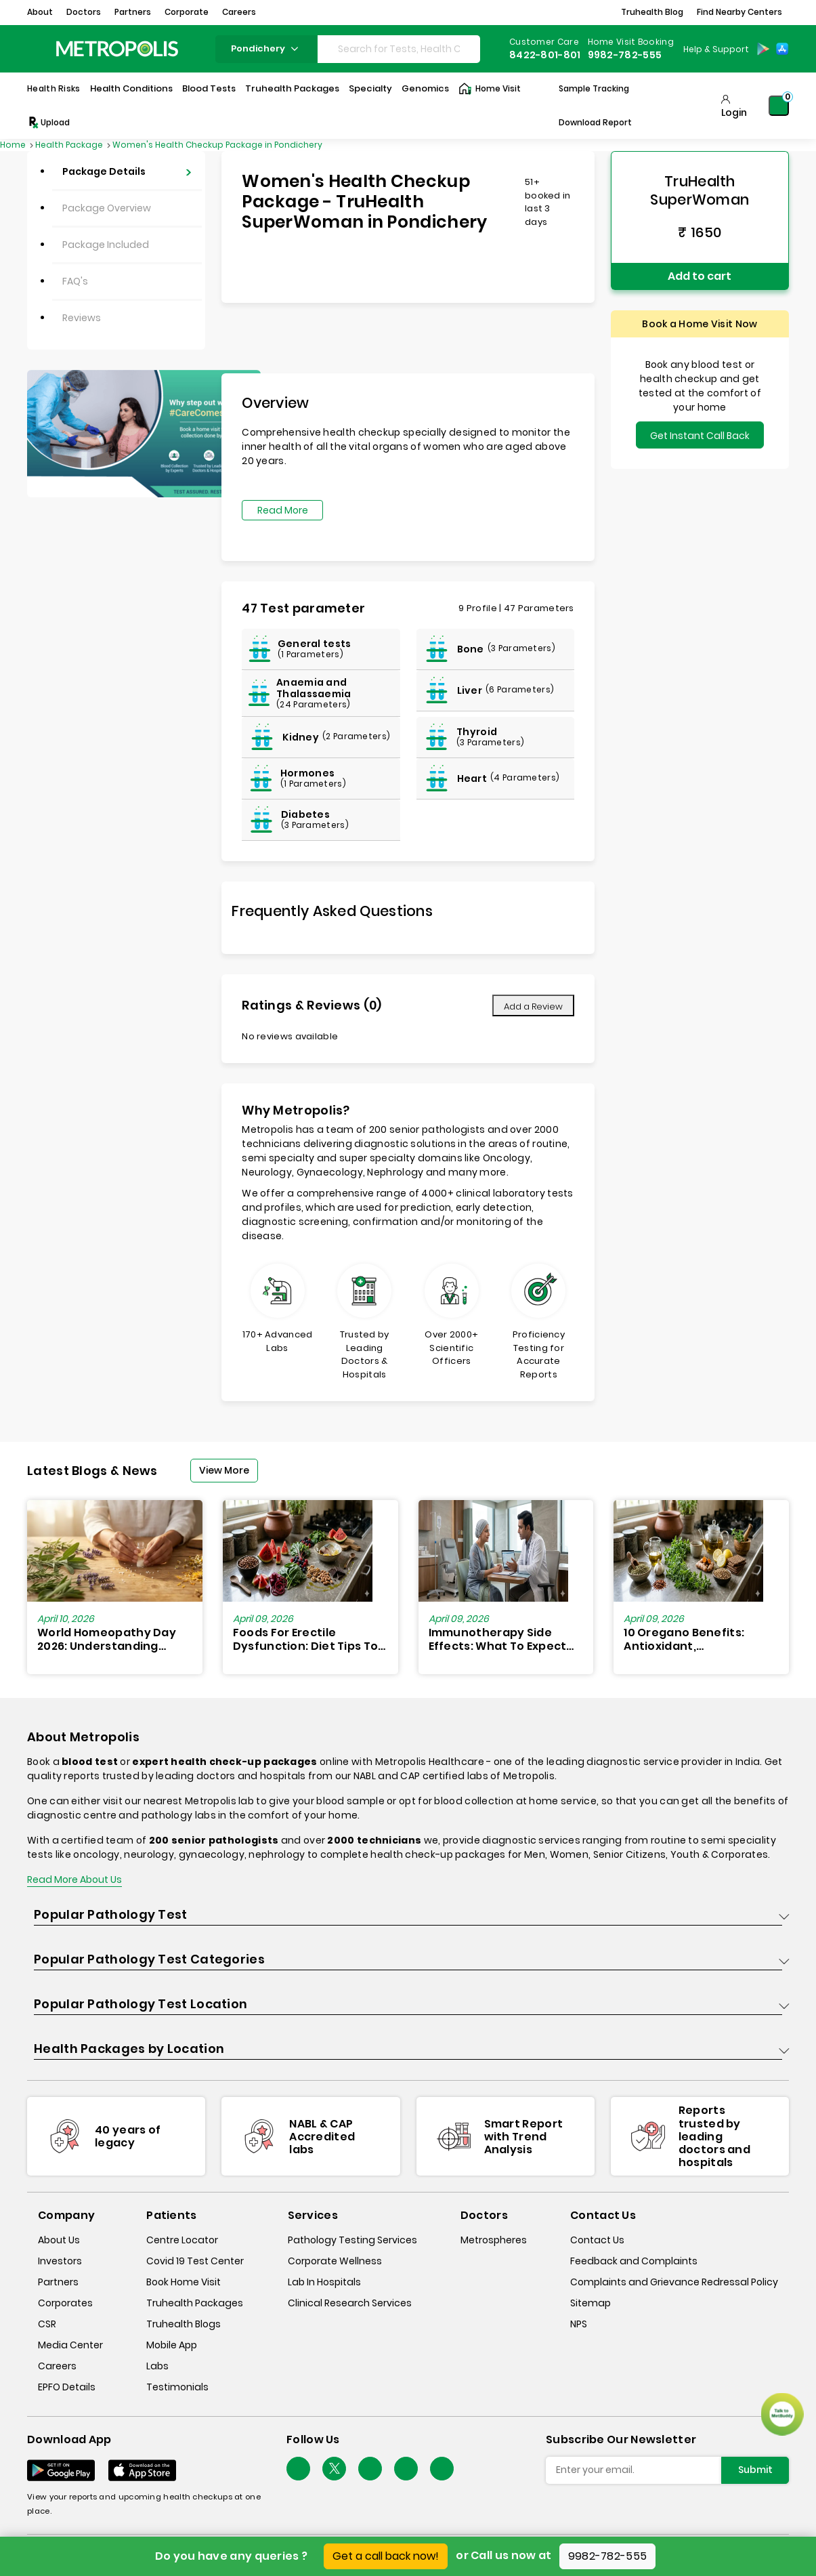  I want to click on EPFO Details [epfodetails], so click(66, 2387).